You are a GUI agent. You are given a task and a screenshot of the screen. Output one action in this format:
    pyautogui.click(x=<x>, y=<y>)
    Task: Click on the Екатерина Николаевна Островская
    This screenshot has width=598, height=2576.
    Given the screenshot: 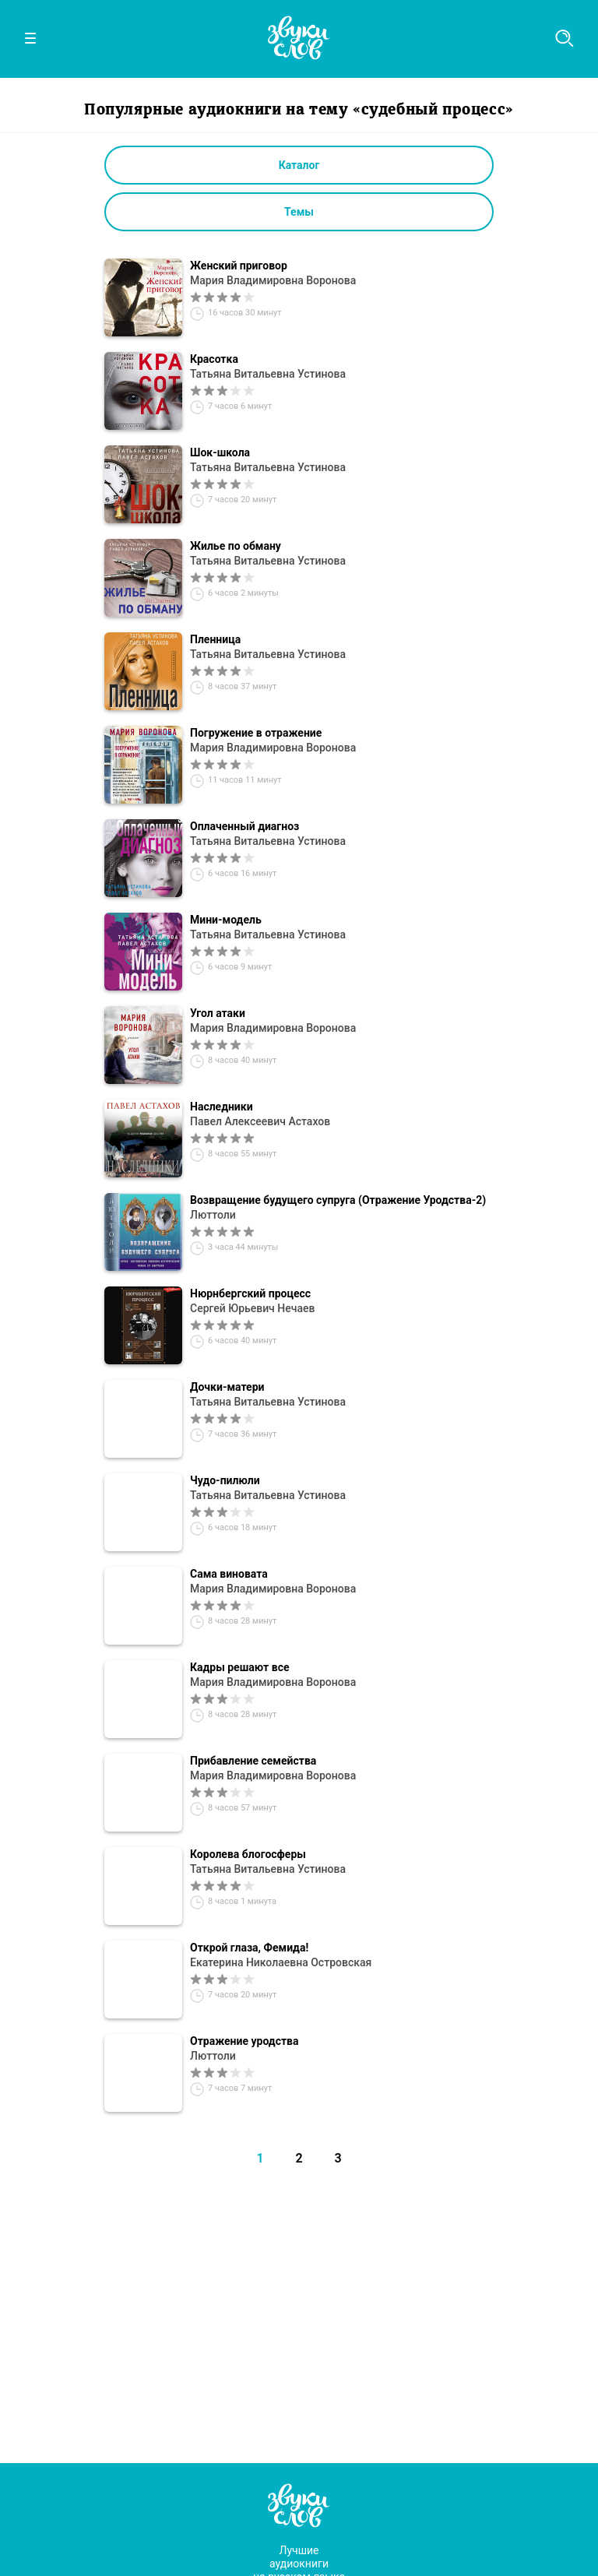 What is the action you would take?
    pyautogui.click(x=280, y=1962)
    